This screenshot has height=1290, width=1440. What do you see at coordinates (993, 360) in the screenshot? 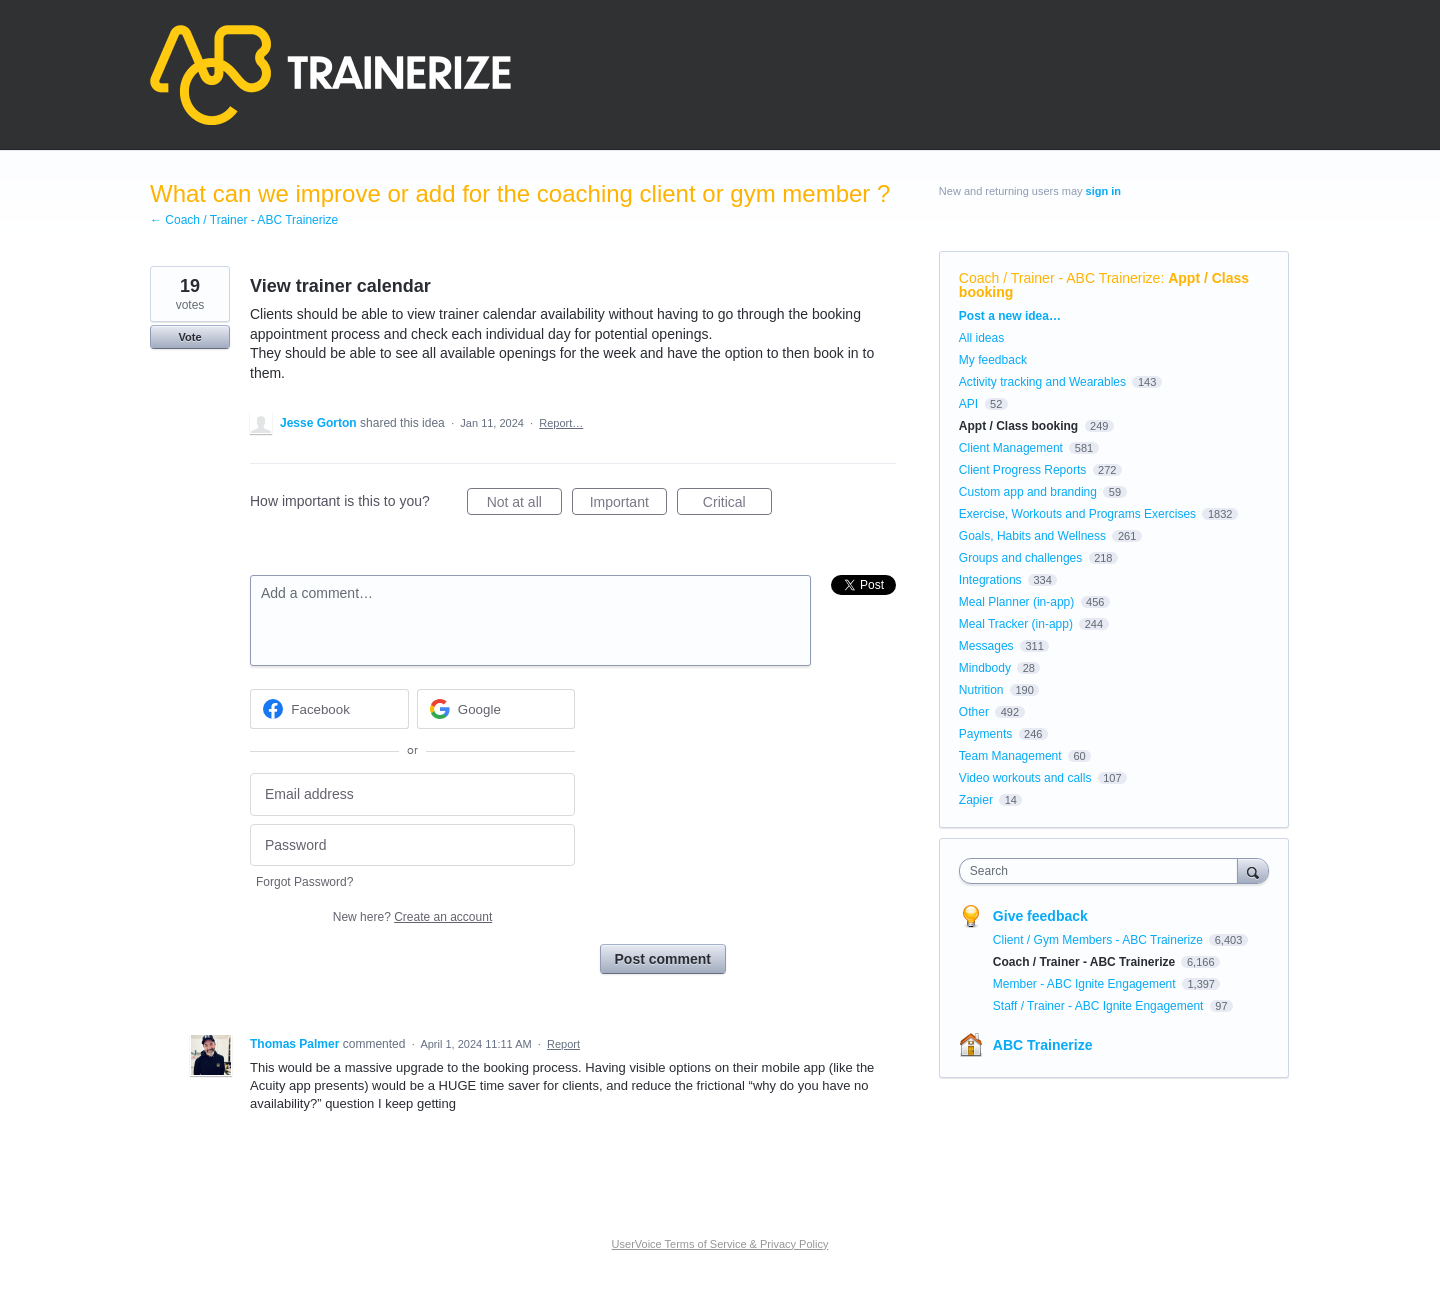
I see `My feedback` at bounding box center [993, 360].